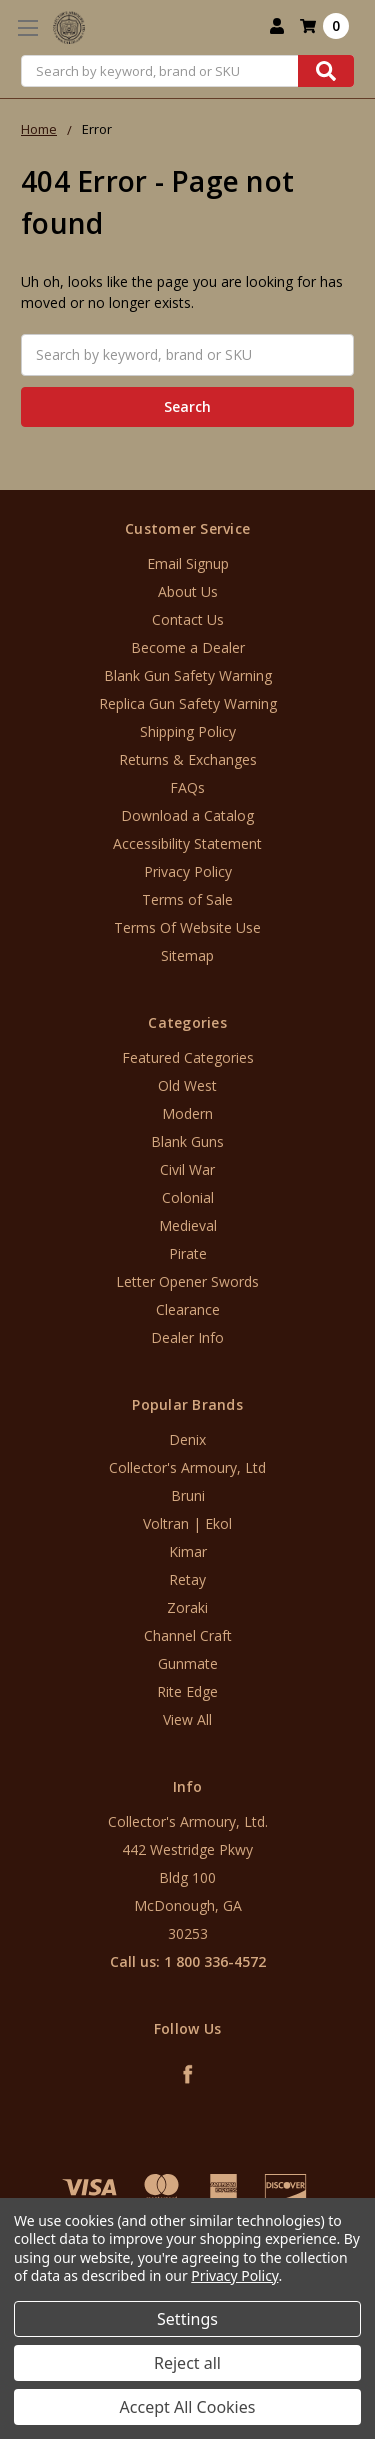 The image size is (375, 2439). What do you see at coordinates (187, 1579) in the screenshot?
I see `Retay` at bounding box center [187, 1579].